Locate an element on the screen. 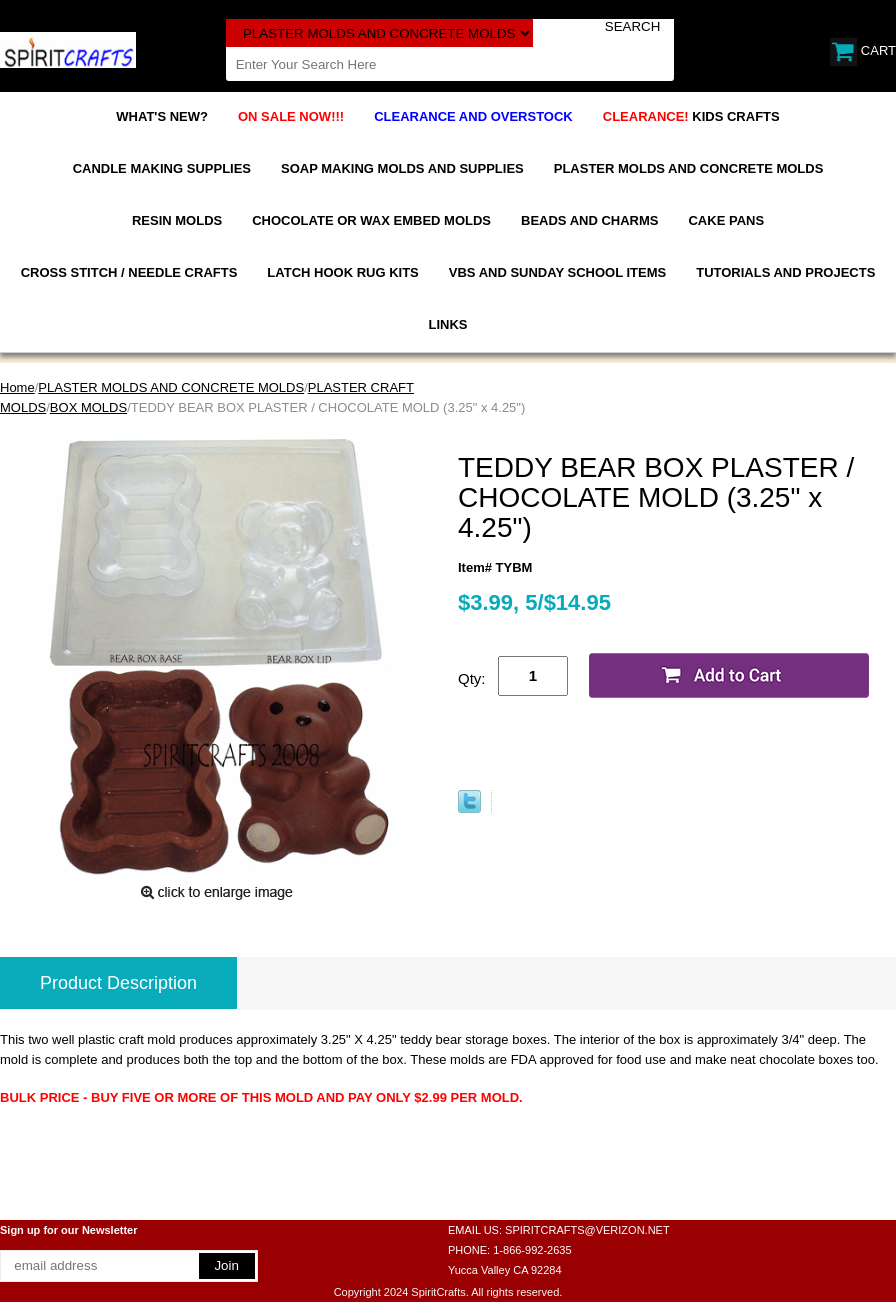 The image size is (896, 1302). CHOCOLATE OR WAX EMBED MOLDS is located at coordinates (371, 220).